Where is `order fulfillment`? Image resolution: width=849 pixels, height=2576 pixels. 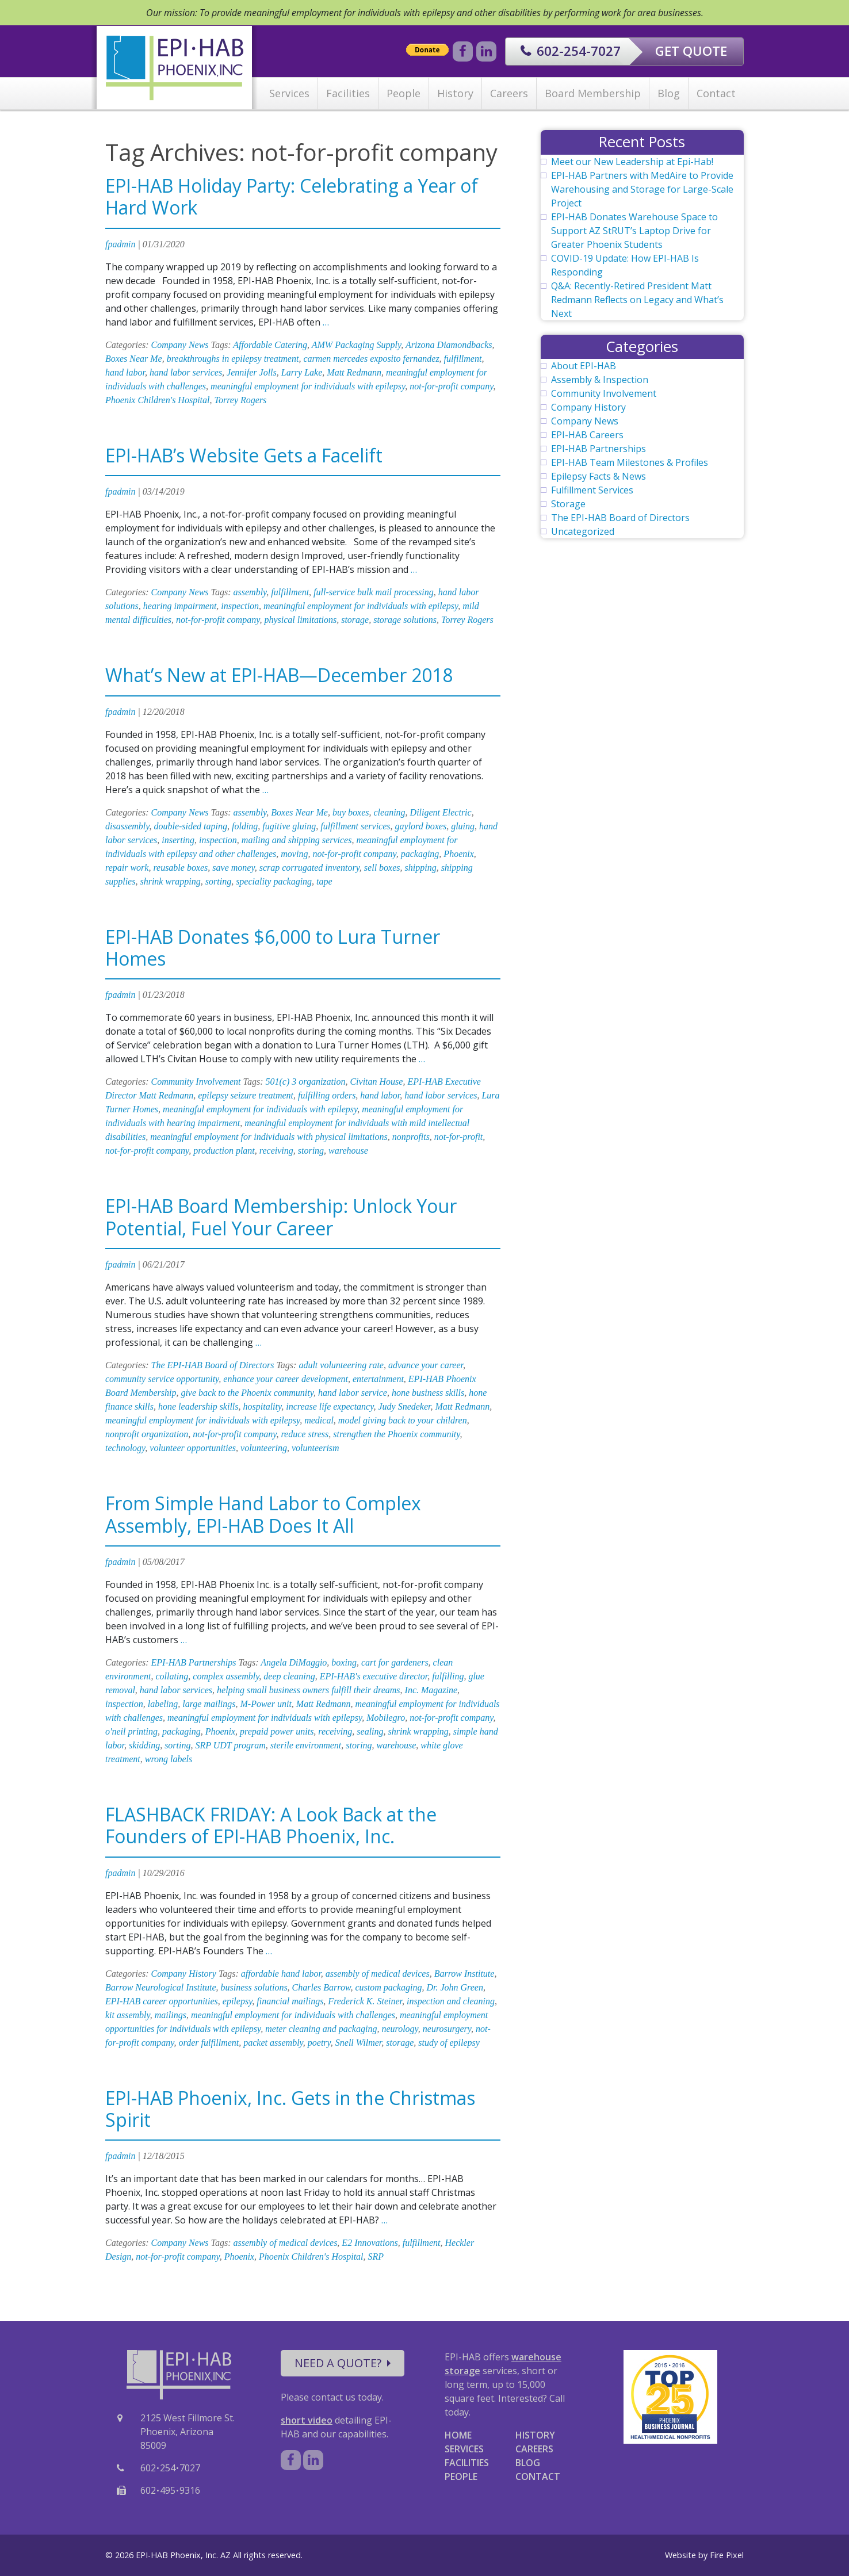
order fulfillment is located at coordinates (209, 2042).